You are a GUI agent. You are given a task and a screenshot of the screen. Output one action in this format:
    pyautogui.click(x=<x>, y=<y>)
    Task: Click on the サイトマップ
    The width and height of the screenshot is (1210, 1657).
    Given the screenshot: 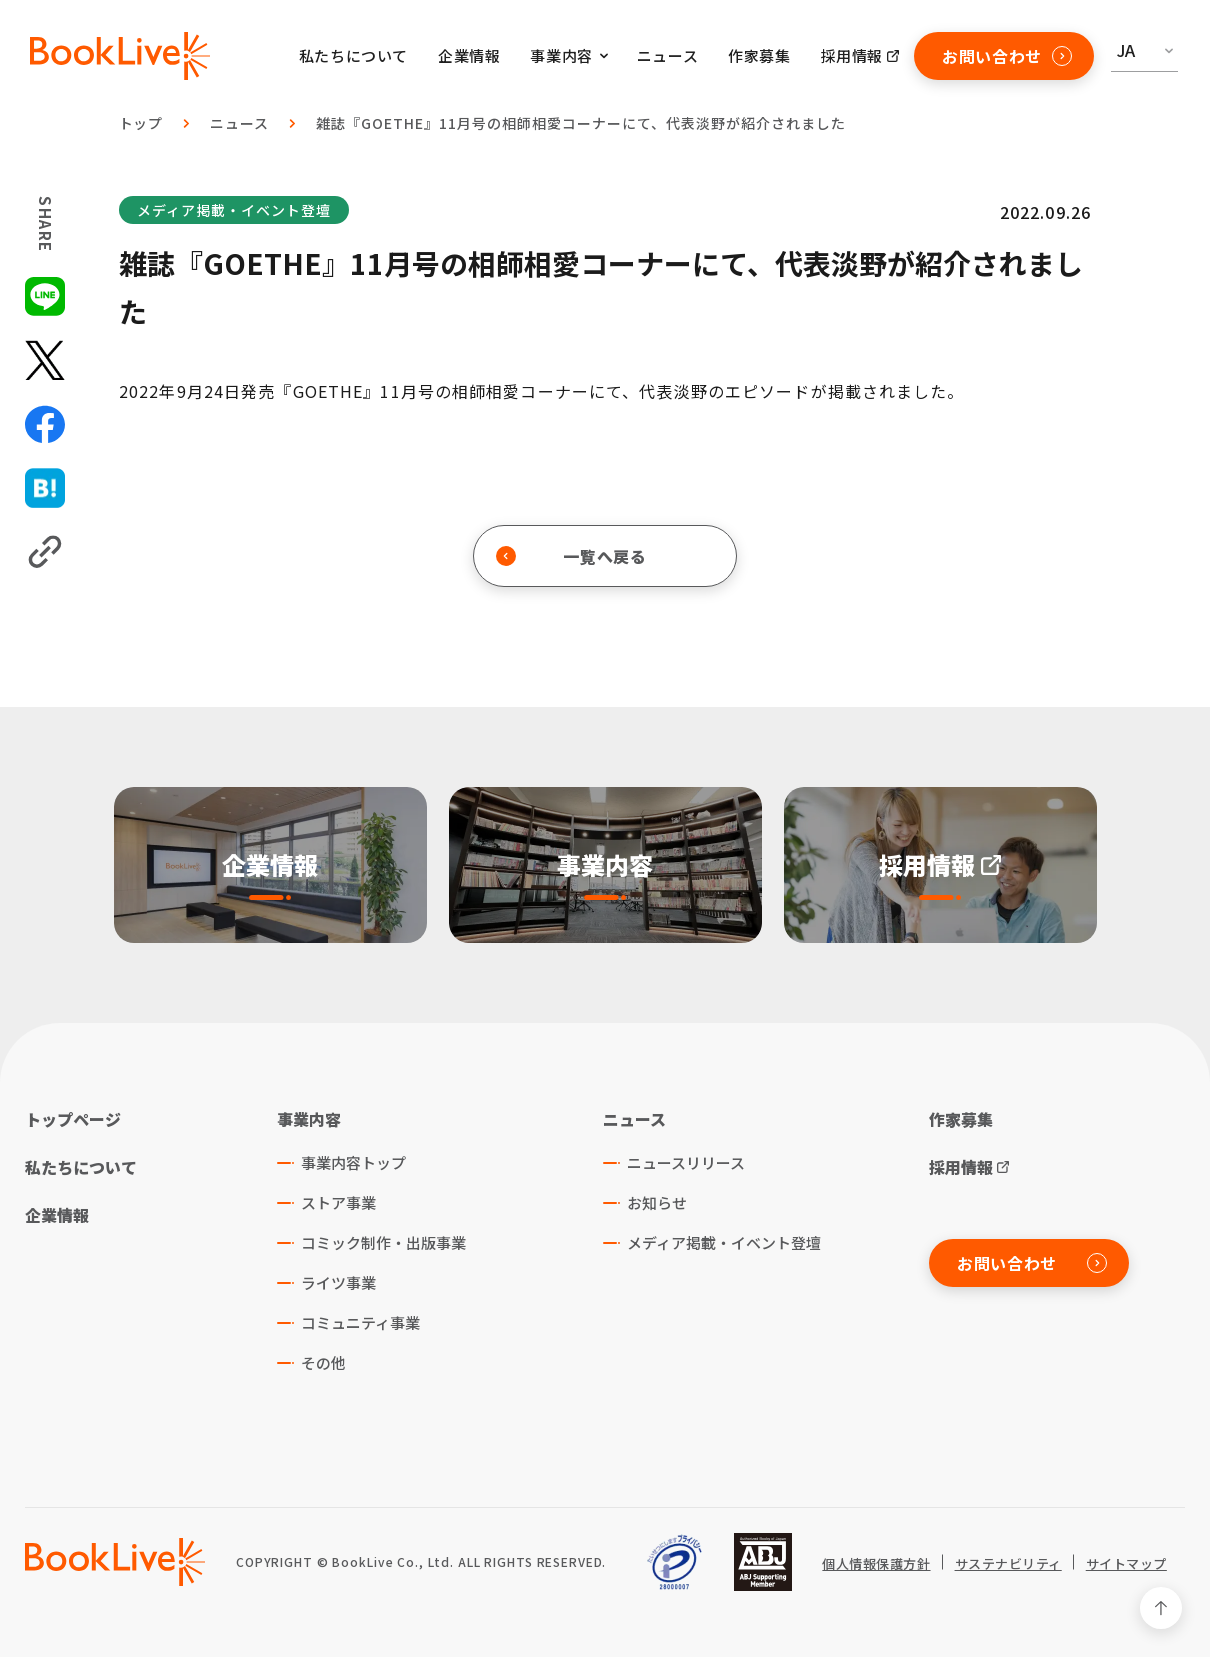 What is the action you would take?
    pyautogui.click(x=1126, y=1564)
    